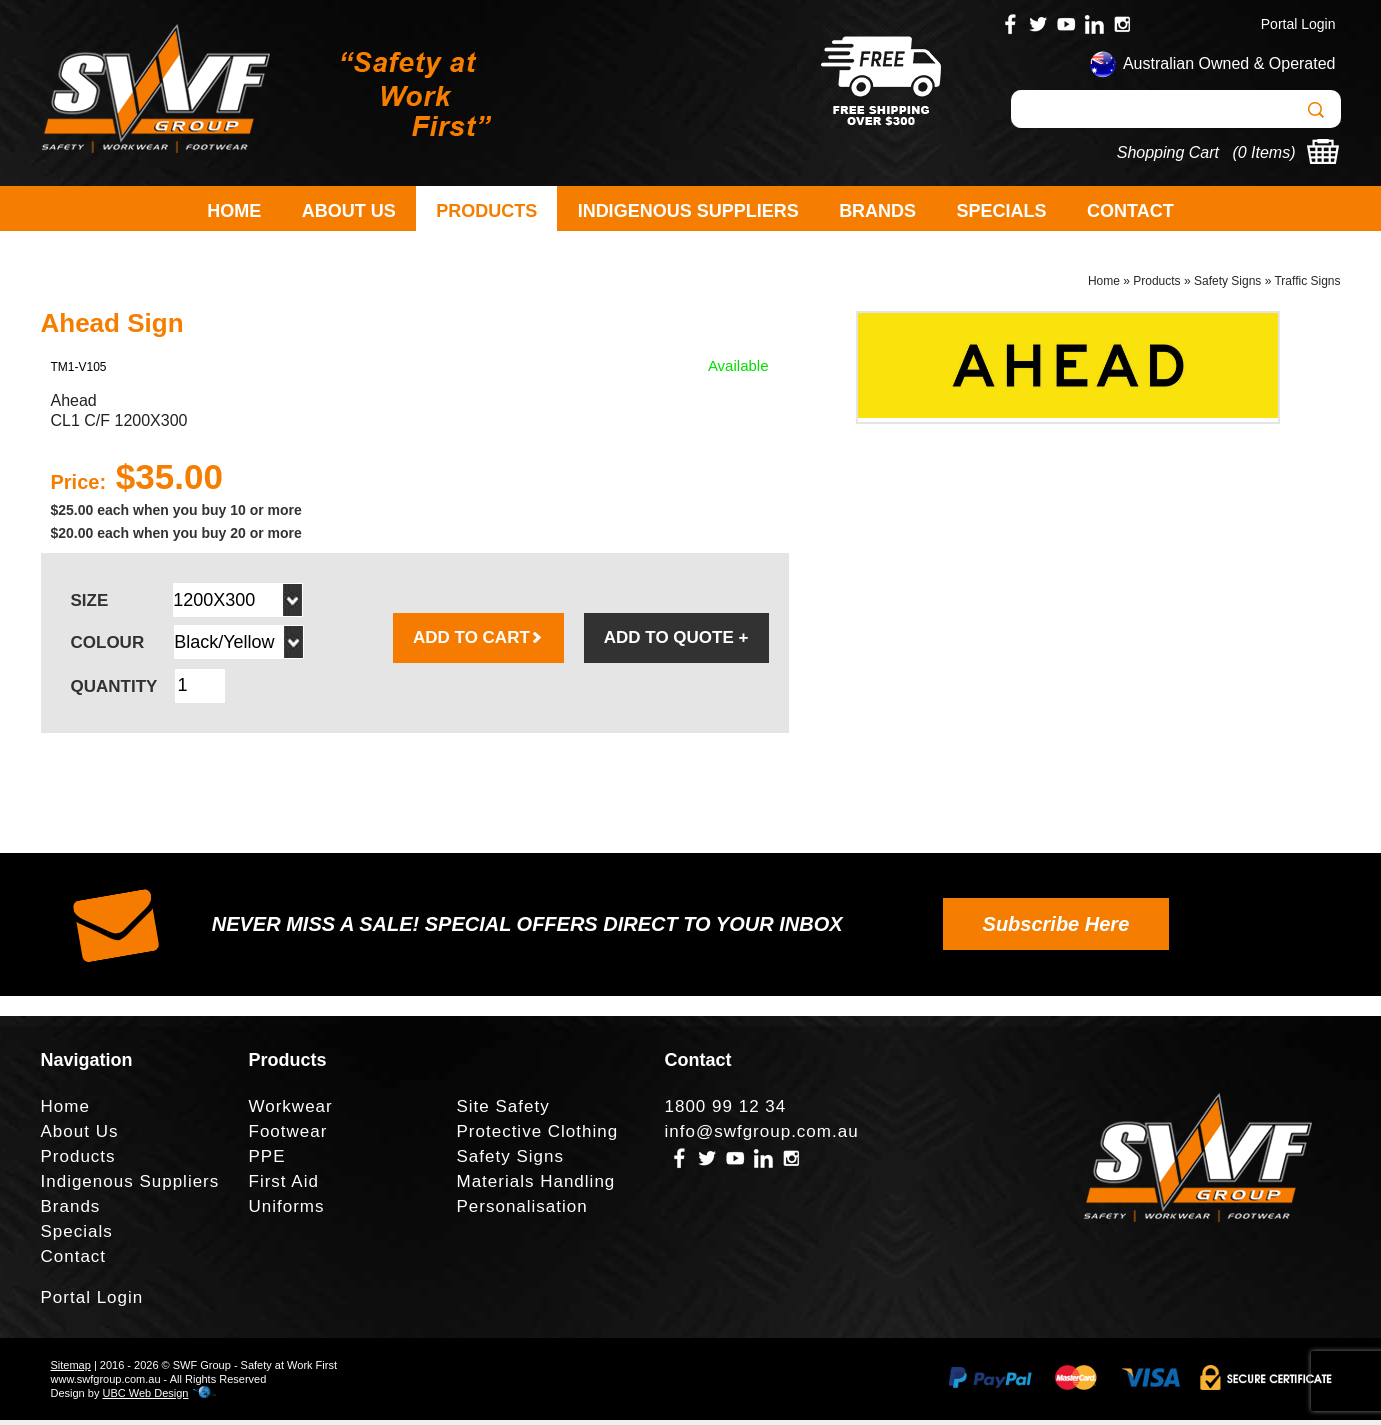 The width and height of the screenshot is (1381, 1425). What do you see at coordinates (503, 1112) in the screenshot?
I see `Site Safety` at bounding box center [503, 1112].